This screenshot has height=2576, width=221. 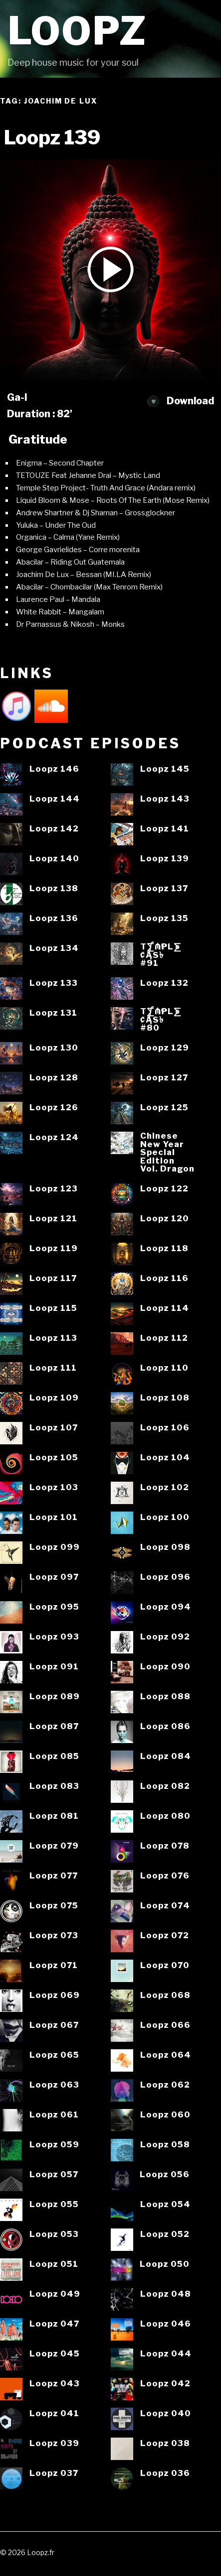 I want to click on Loopz 071, so click(x=53, y=1965).